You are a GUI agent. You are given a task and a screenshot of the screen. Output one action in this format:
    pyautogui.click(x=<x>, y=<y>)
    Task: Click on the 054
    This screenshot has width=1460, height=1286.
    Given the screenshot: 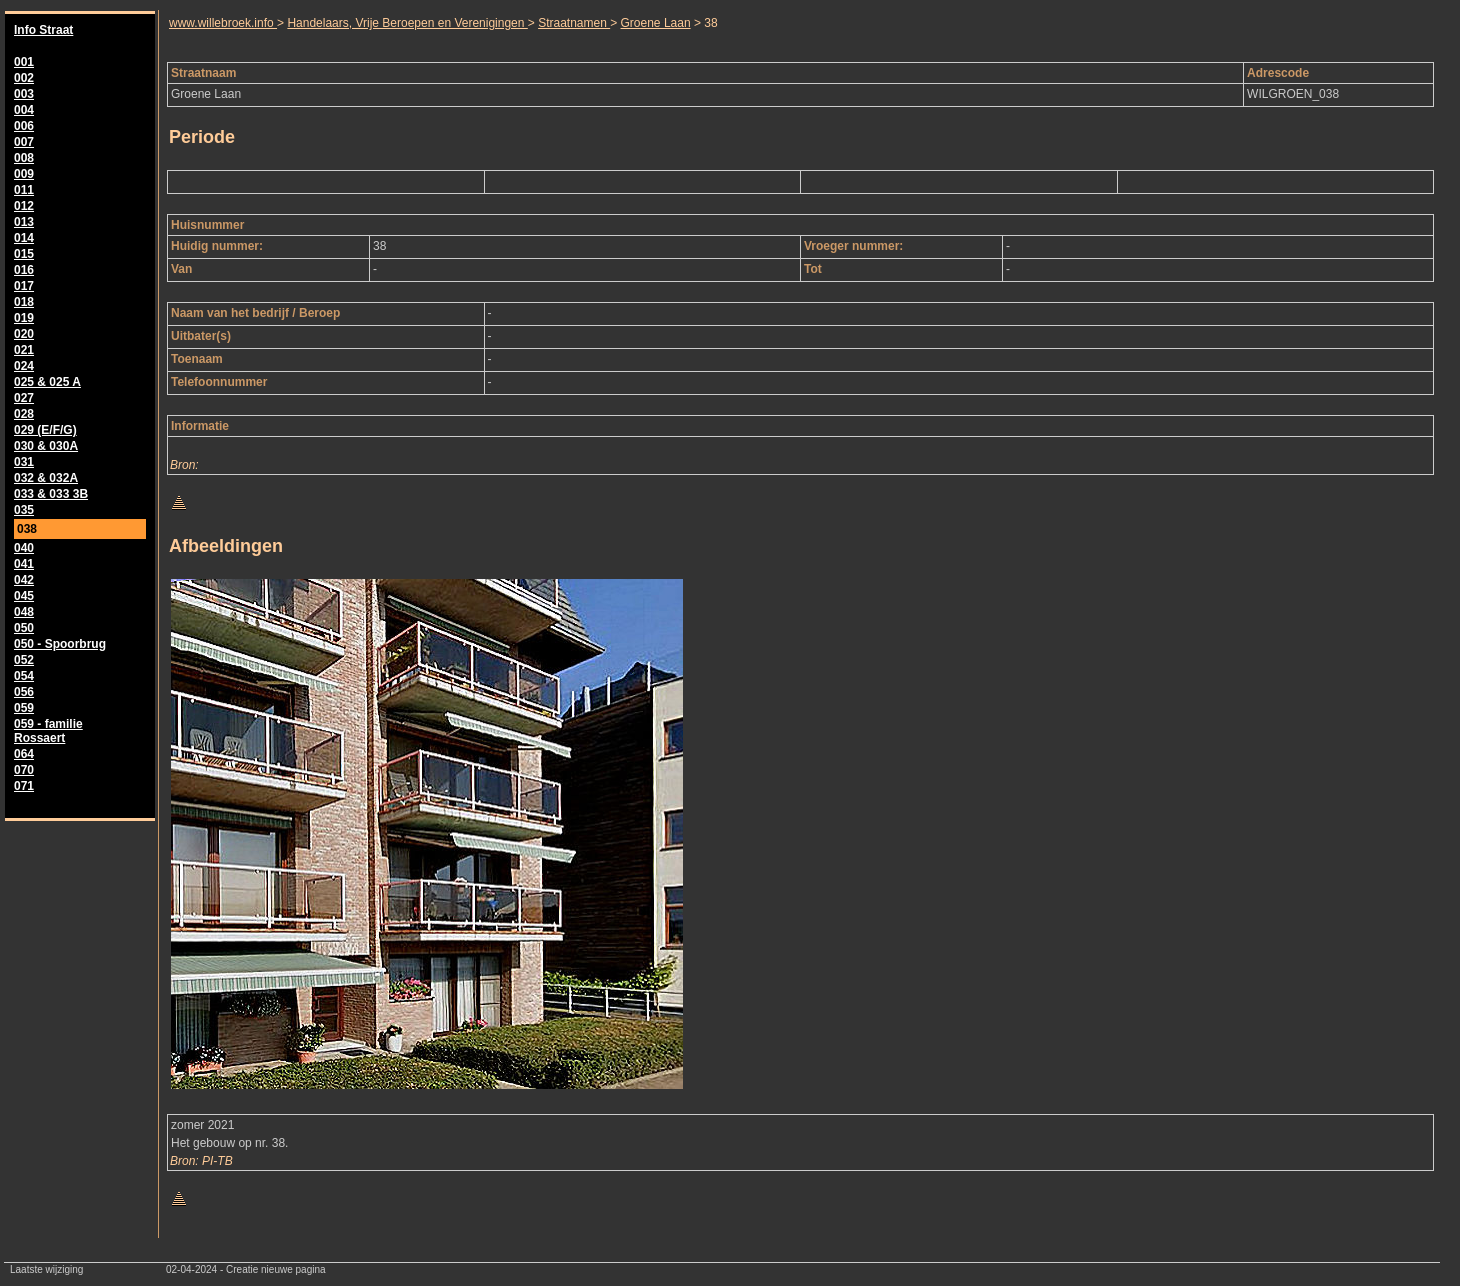 What is the action you would take?
    pyautogui.click(x=24, y=676)
    